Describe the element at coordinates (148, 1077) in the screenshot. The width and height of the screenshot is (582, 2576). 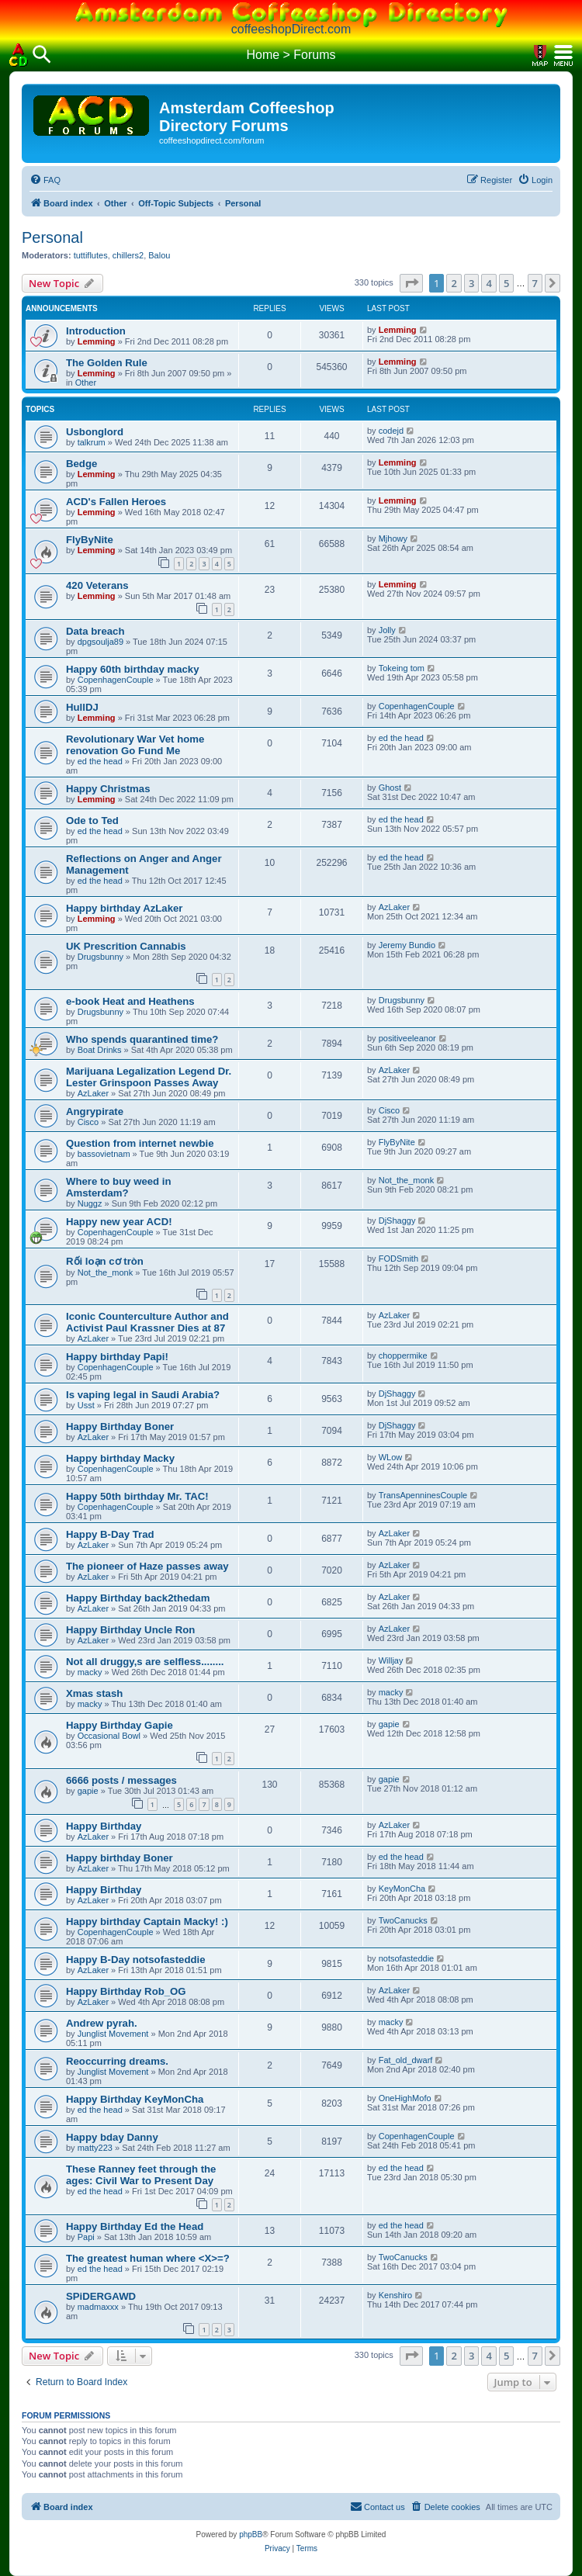
I see `Marijuana Legalization Legend Dr. Lester Grinspoon Passes Away` at that location.